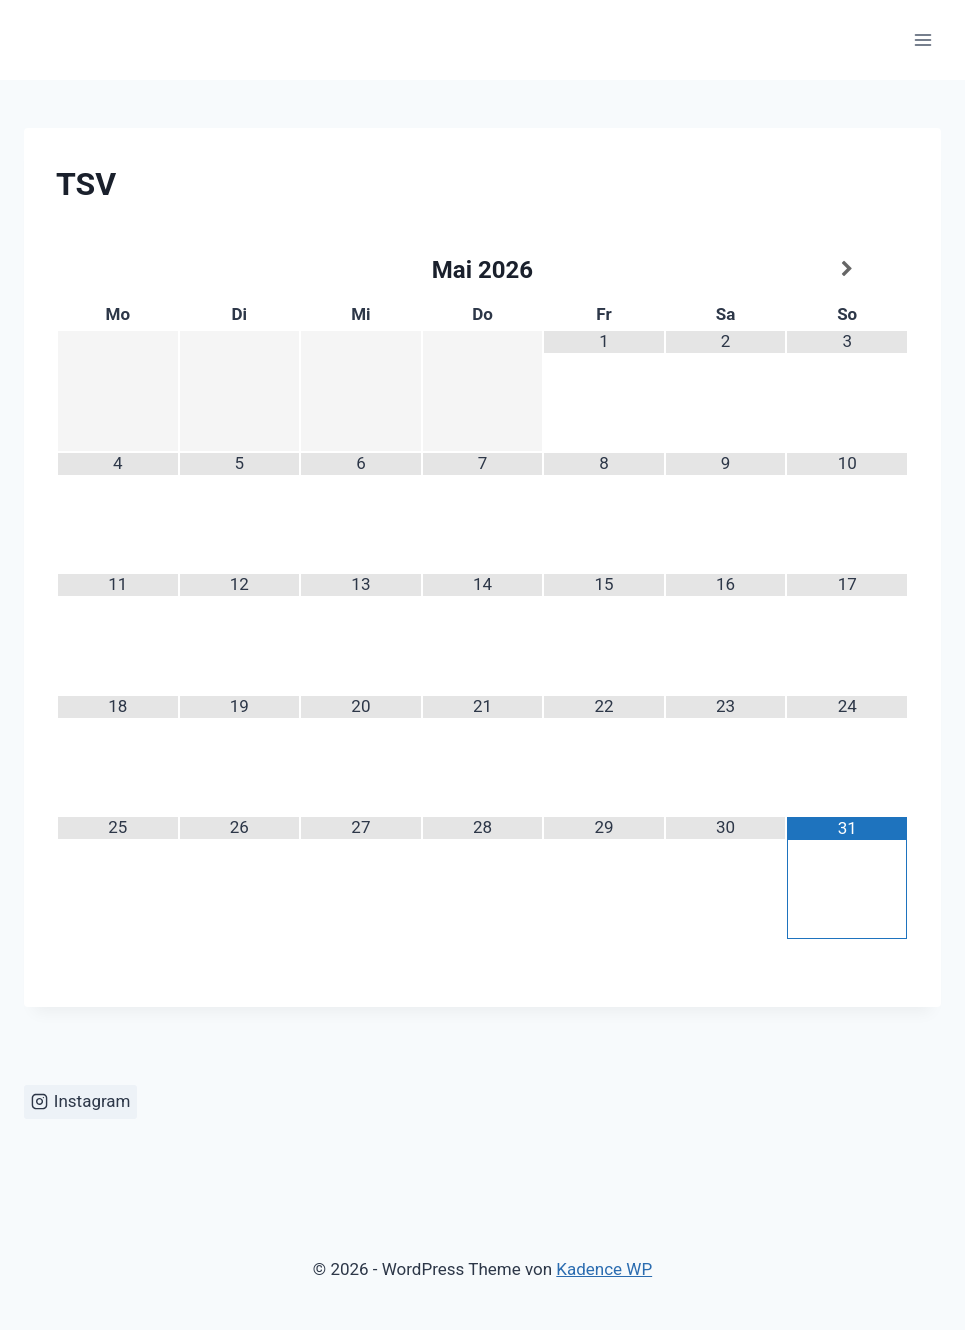 Image resolution: width=965 pixels, height=1330 pixels. I want to click on [Menü öffnen], so click(922, 39).